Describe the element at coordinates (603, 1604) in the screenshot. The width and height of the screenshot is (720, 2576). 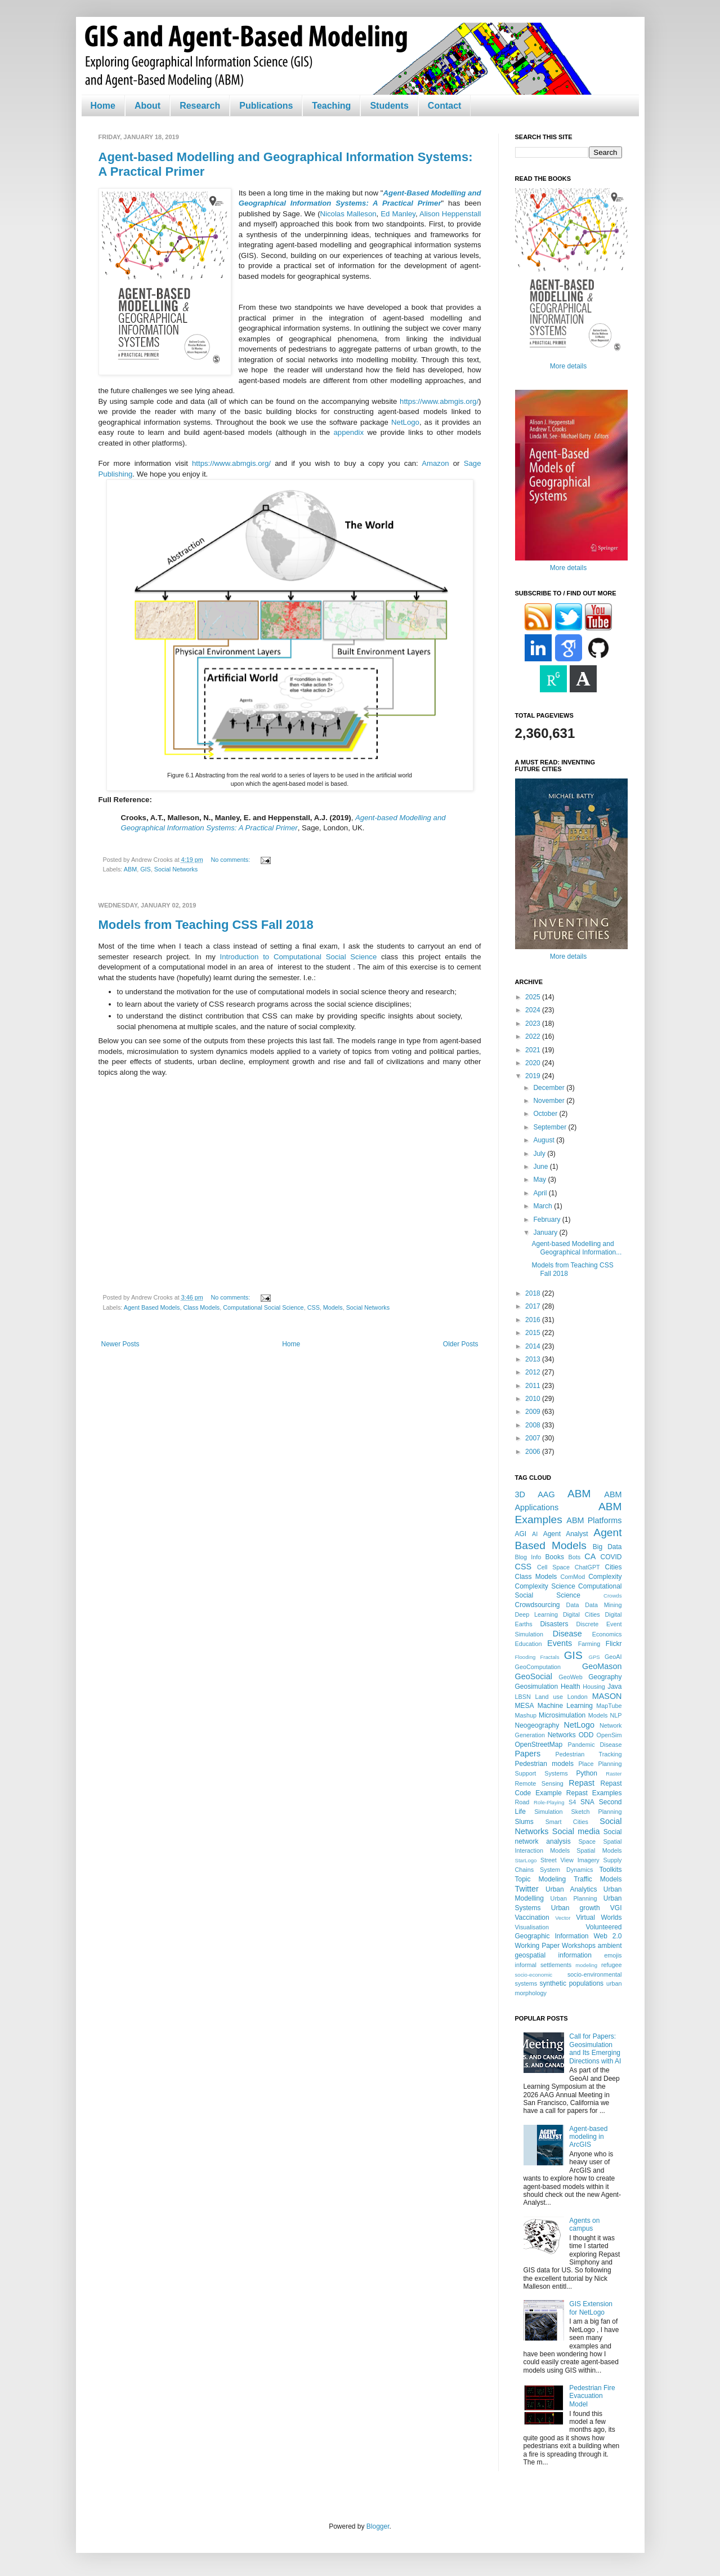
I see `Data Mining` at that location.